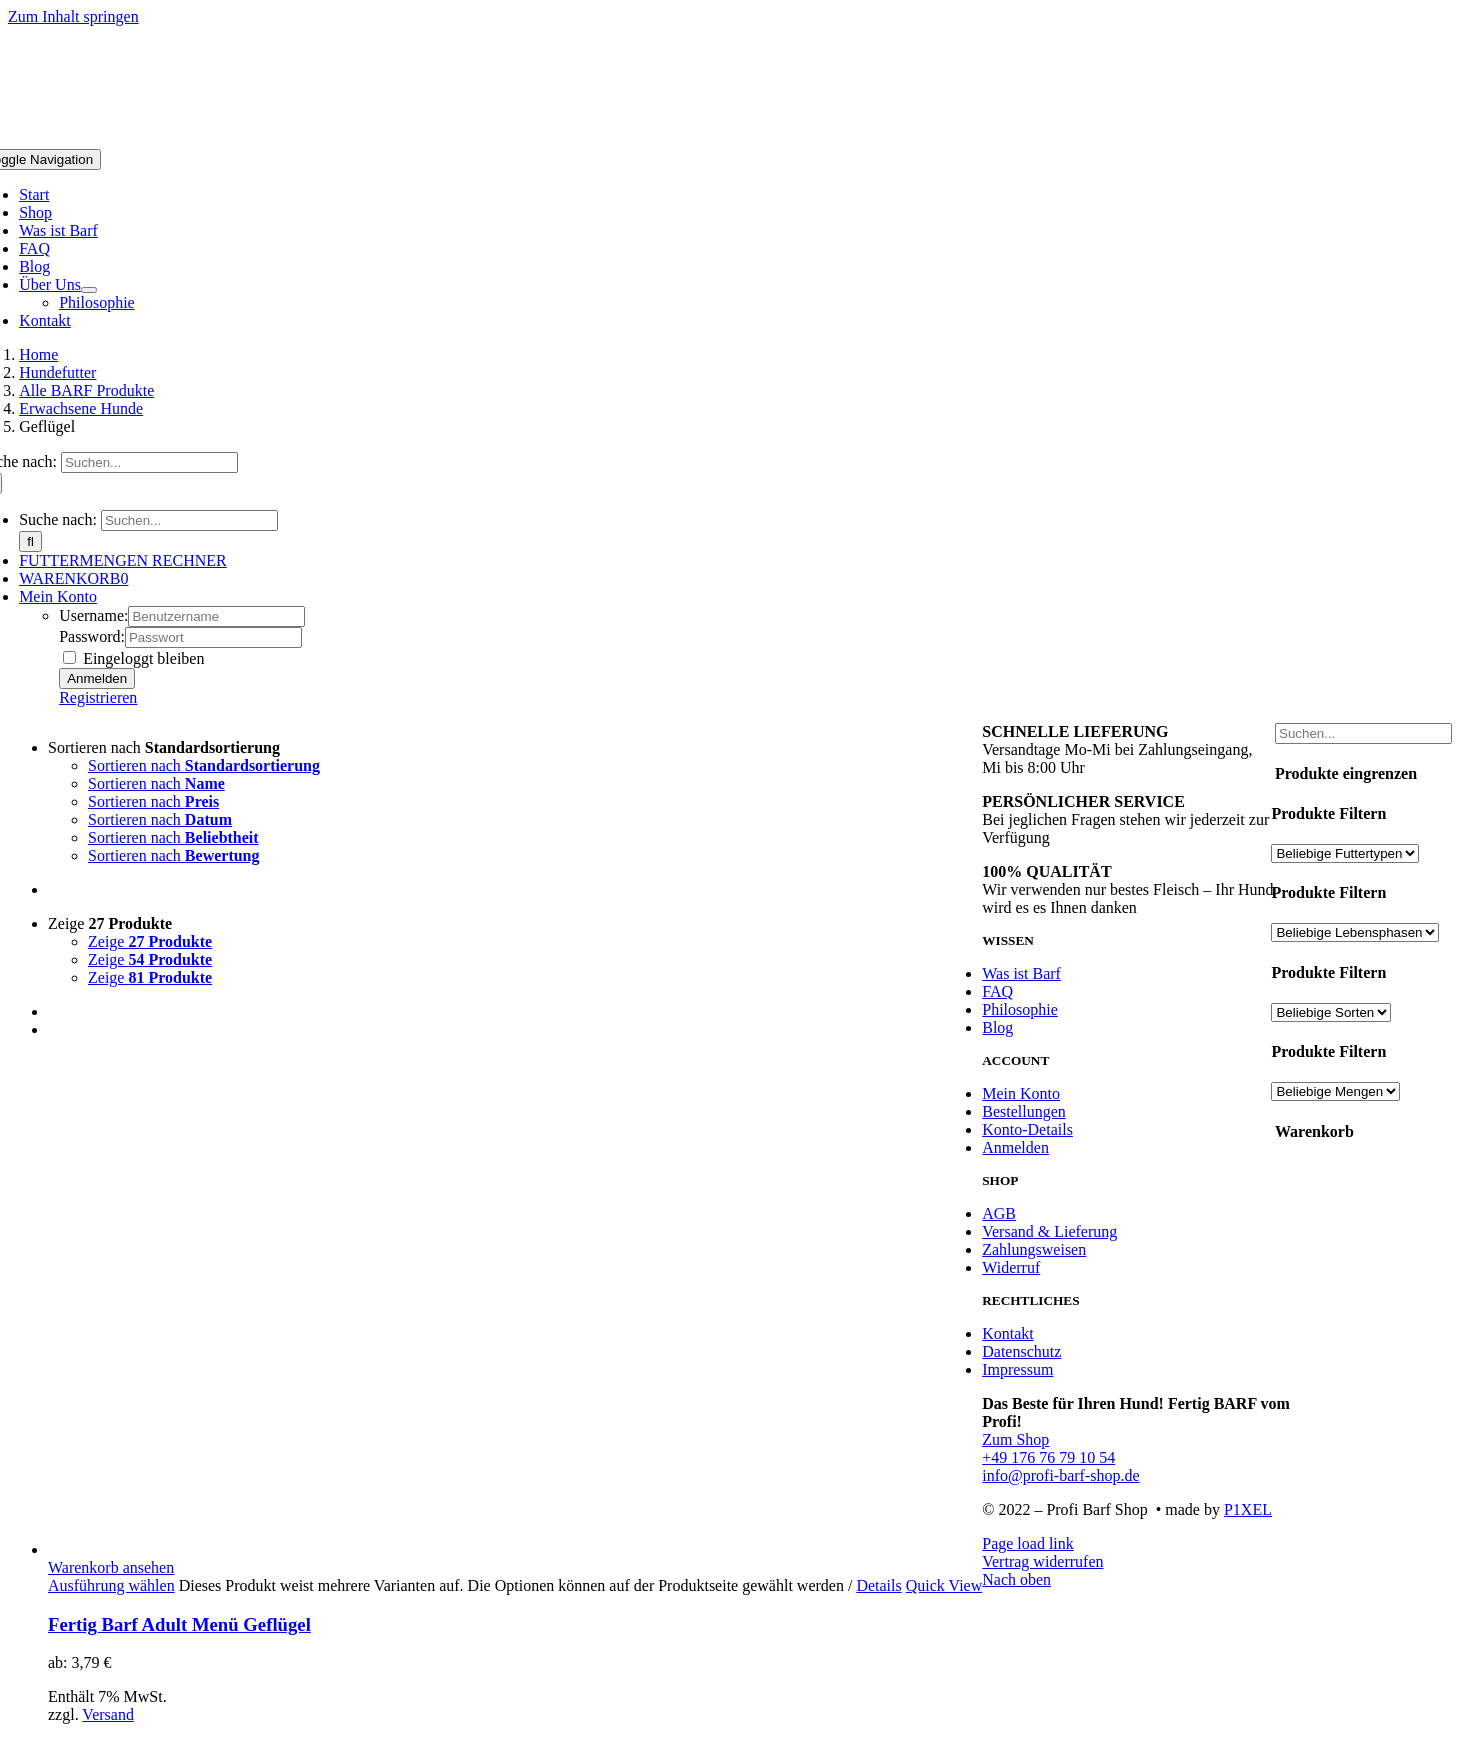 The height and width of the screenshot is (1740, 1460). I want to click on Ausführung wählen [Wähle Optionen für „Fertig Barf Adult Menü Geflügel“], so click(111, 1585).